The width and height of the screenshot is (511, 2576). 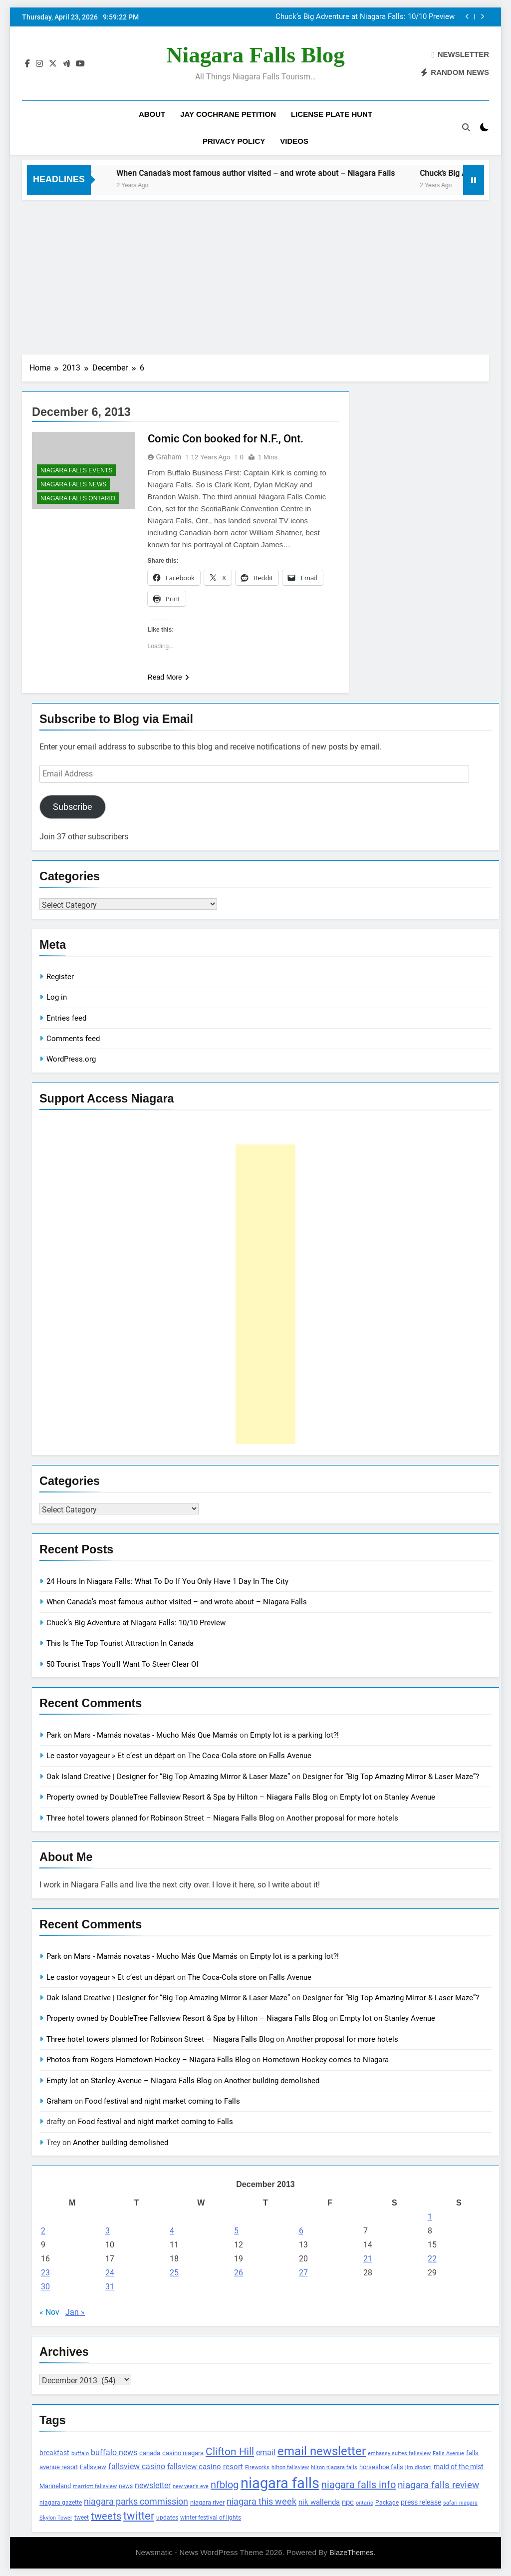 What do you see at coordinates (432, 2258) in the screenshot?
I see `22 [Posts published on December 22, 2013]` at bounding box center [432, 2258].